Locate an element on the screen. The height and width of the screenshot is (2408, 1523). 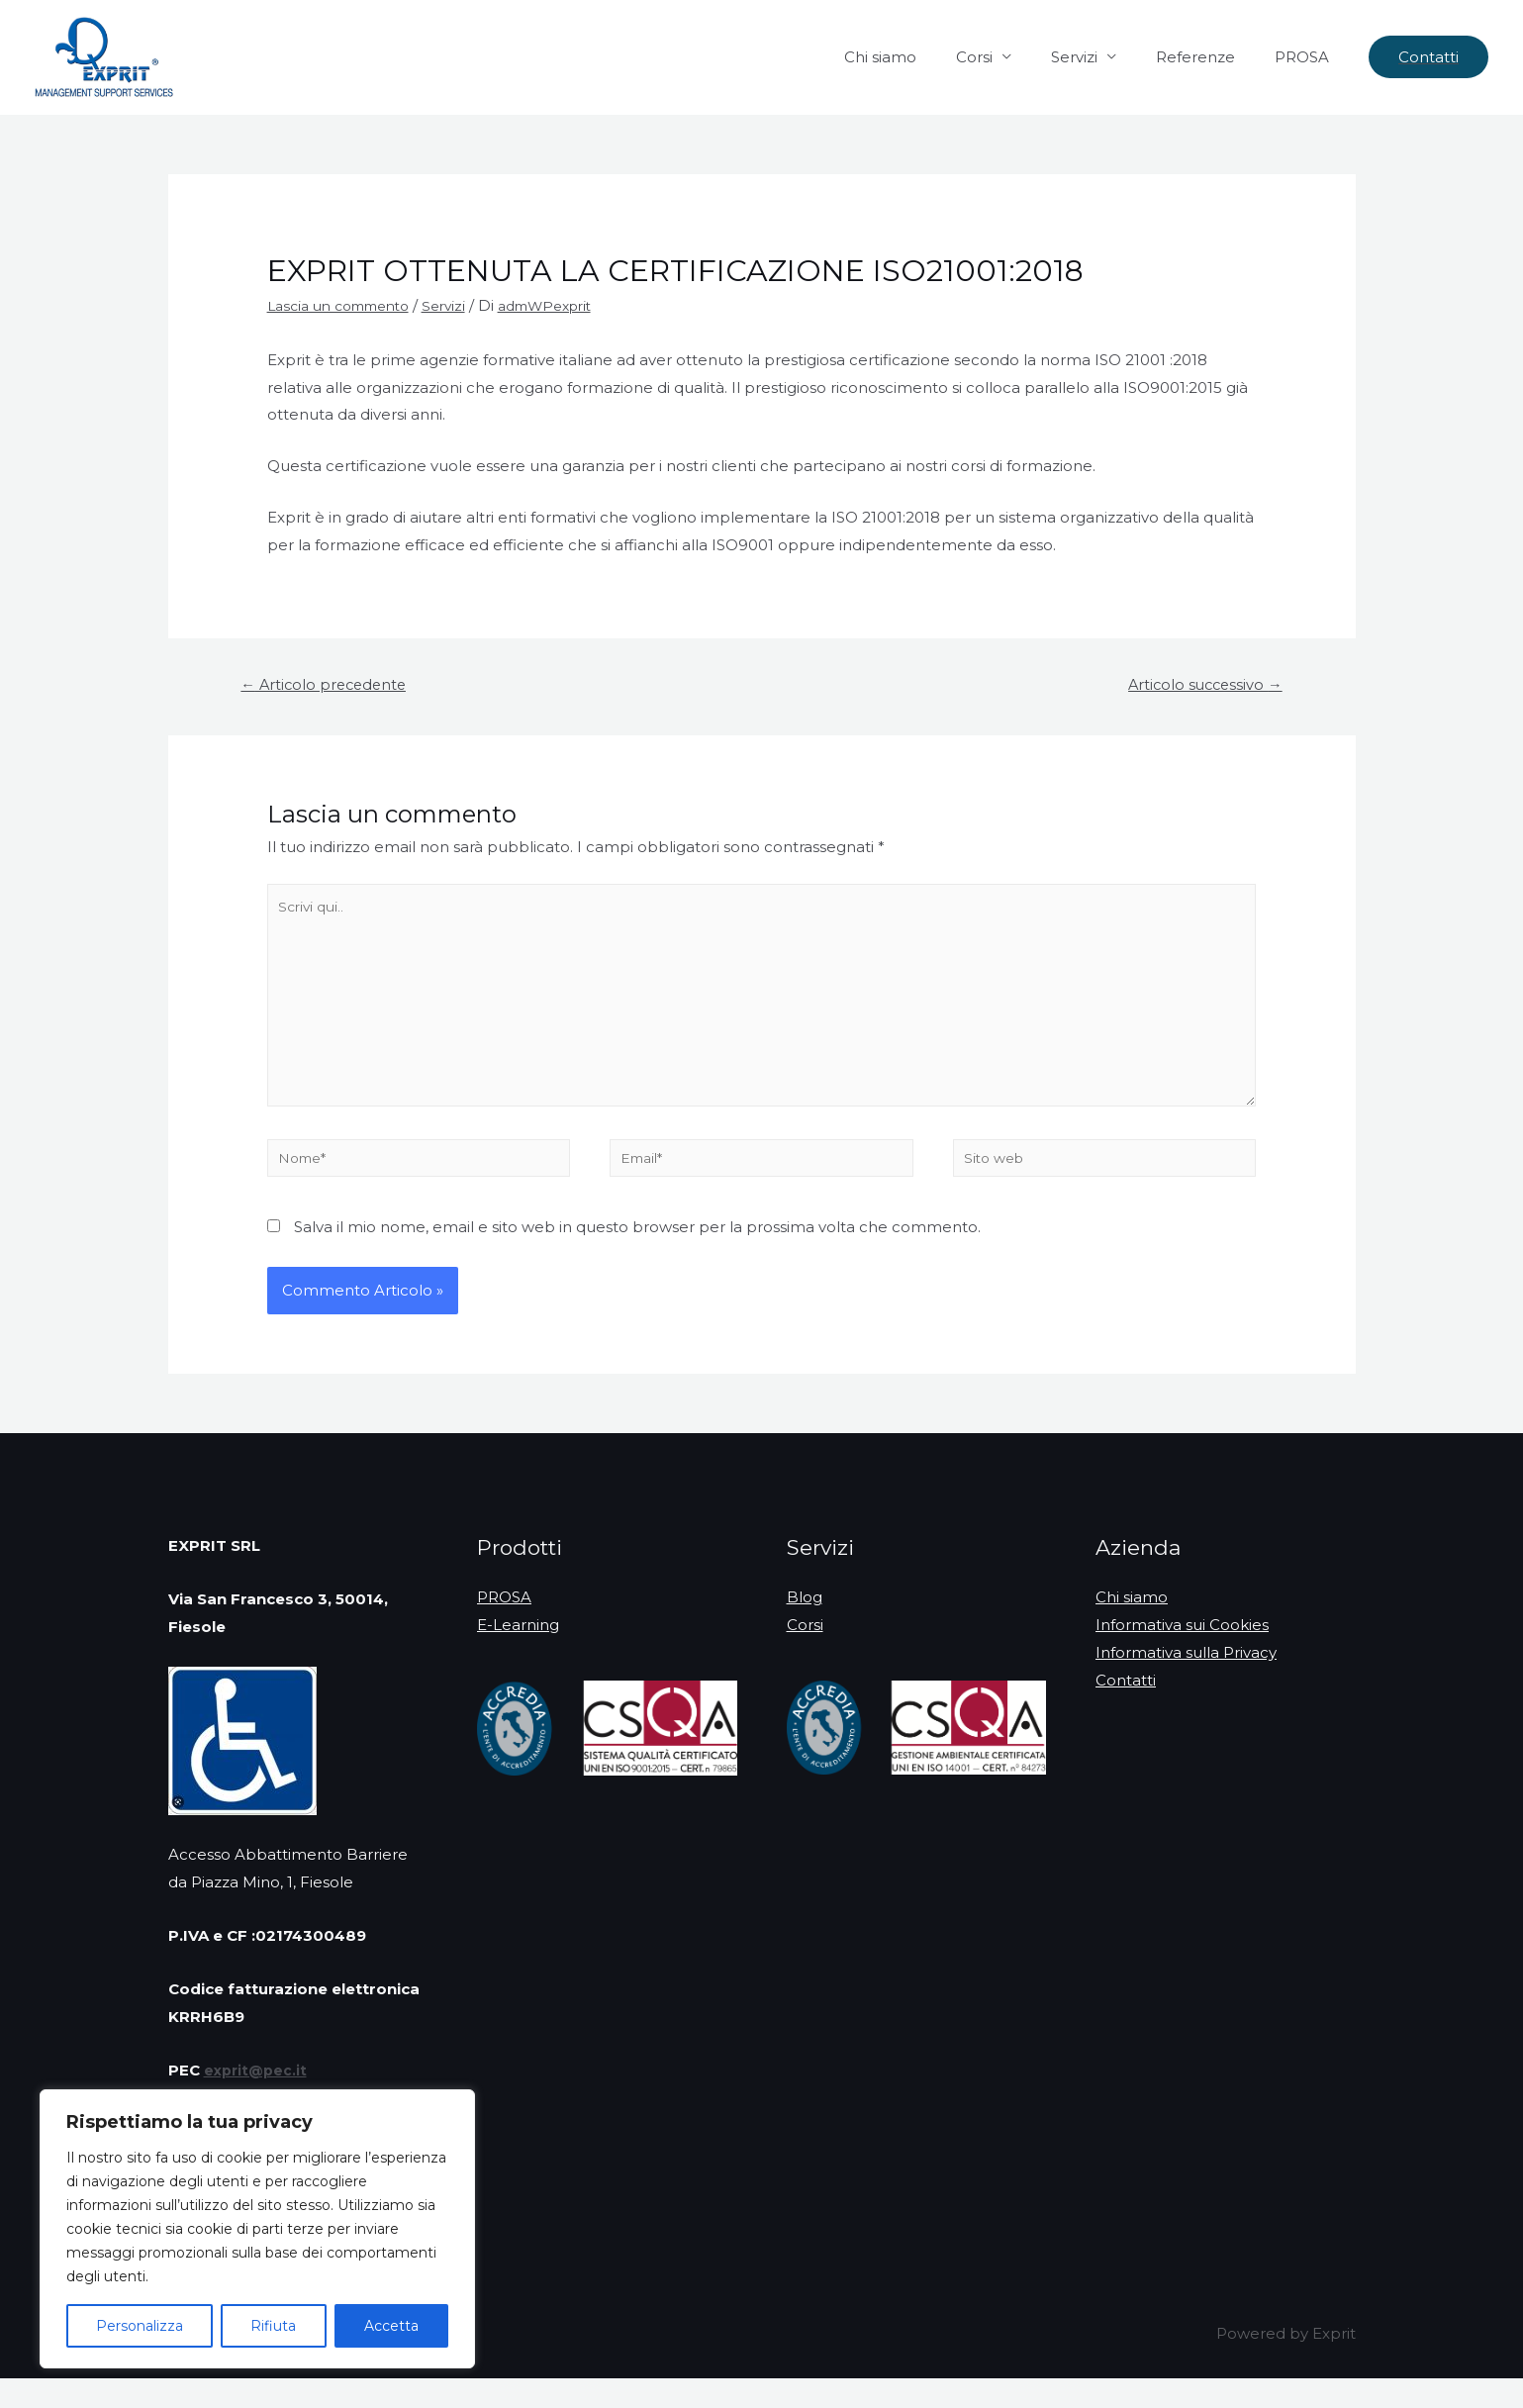
Informativa sulla Privacy is located at coordinates (1186, 1682).